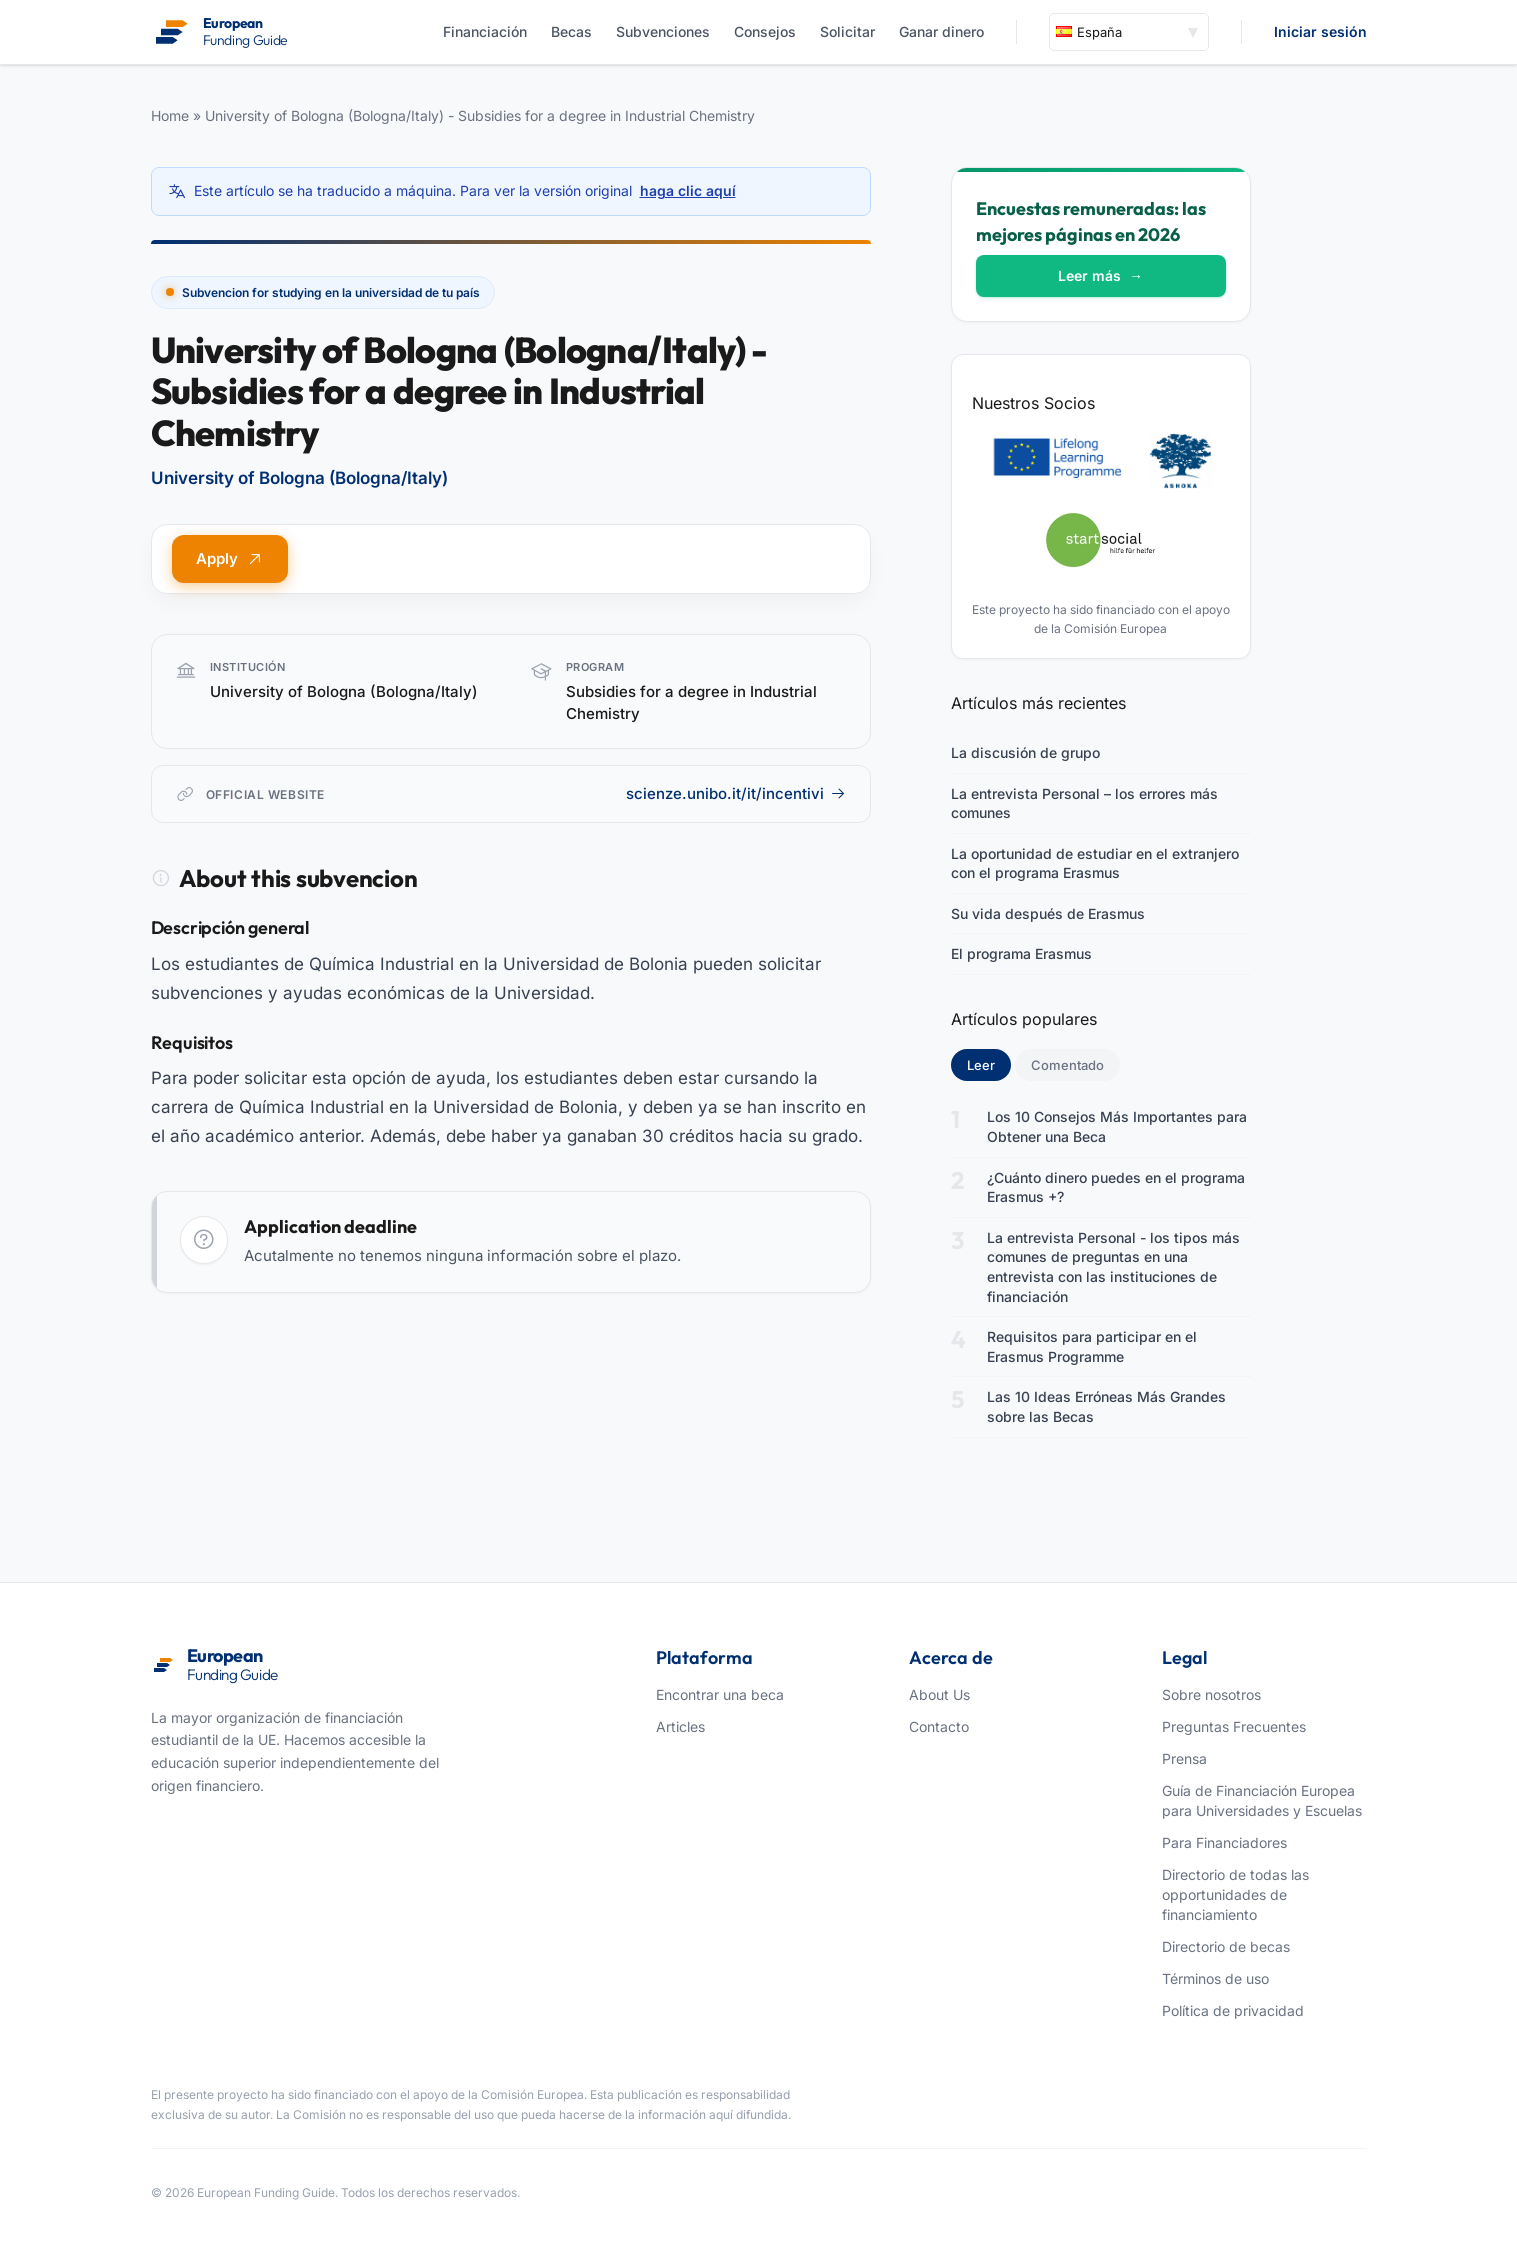 The width and height of the screenshot is (1517, 2245). What do you see at coordinates (1021, 953) in the screenshot?
I see `El programa Erasmus` at bounding box center [1021, 953].